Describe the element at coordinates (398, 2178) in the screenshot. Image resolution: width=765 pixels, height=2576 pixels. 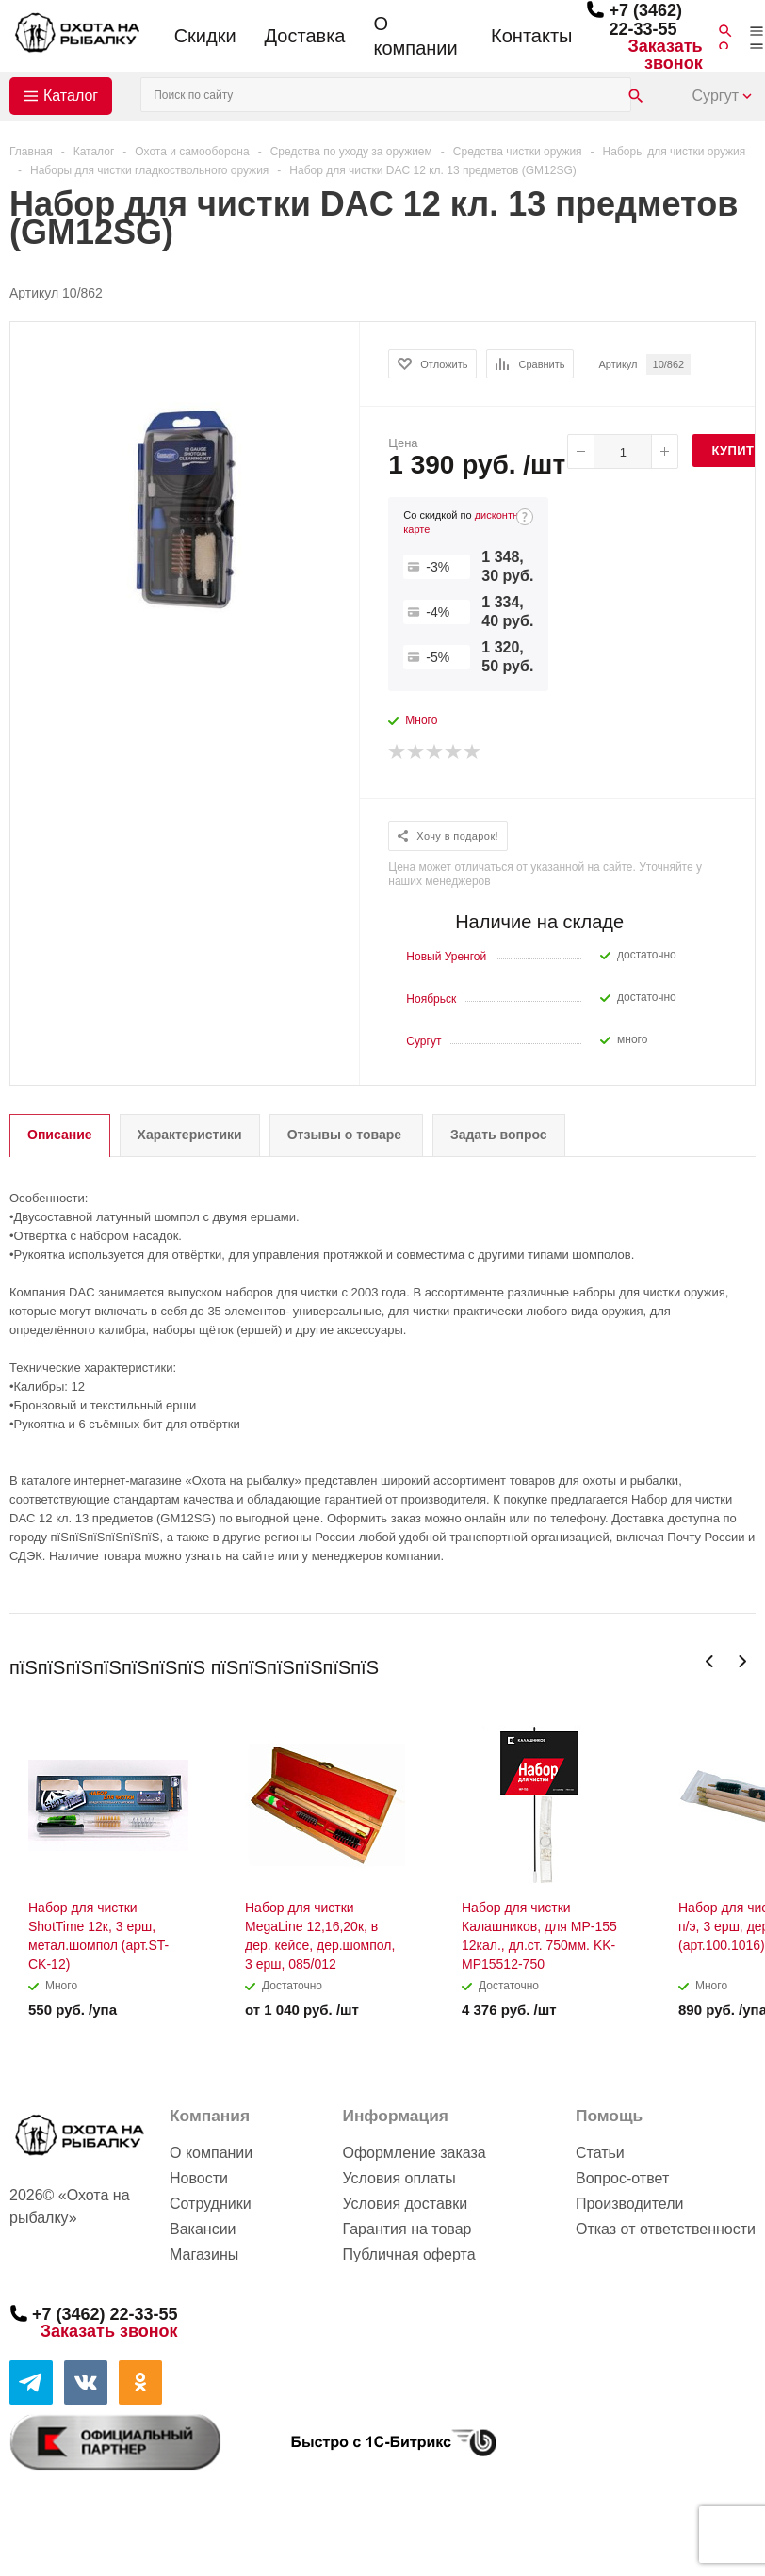
I see `Условия оплаты` at that location.